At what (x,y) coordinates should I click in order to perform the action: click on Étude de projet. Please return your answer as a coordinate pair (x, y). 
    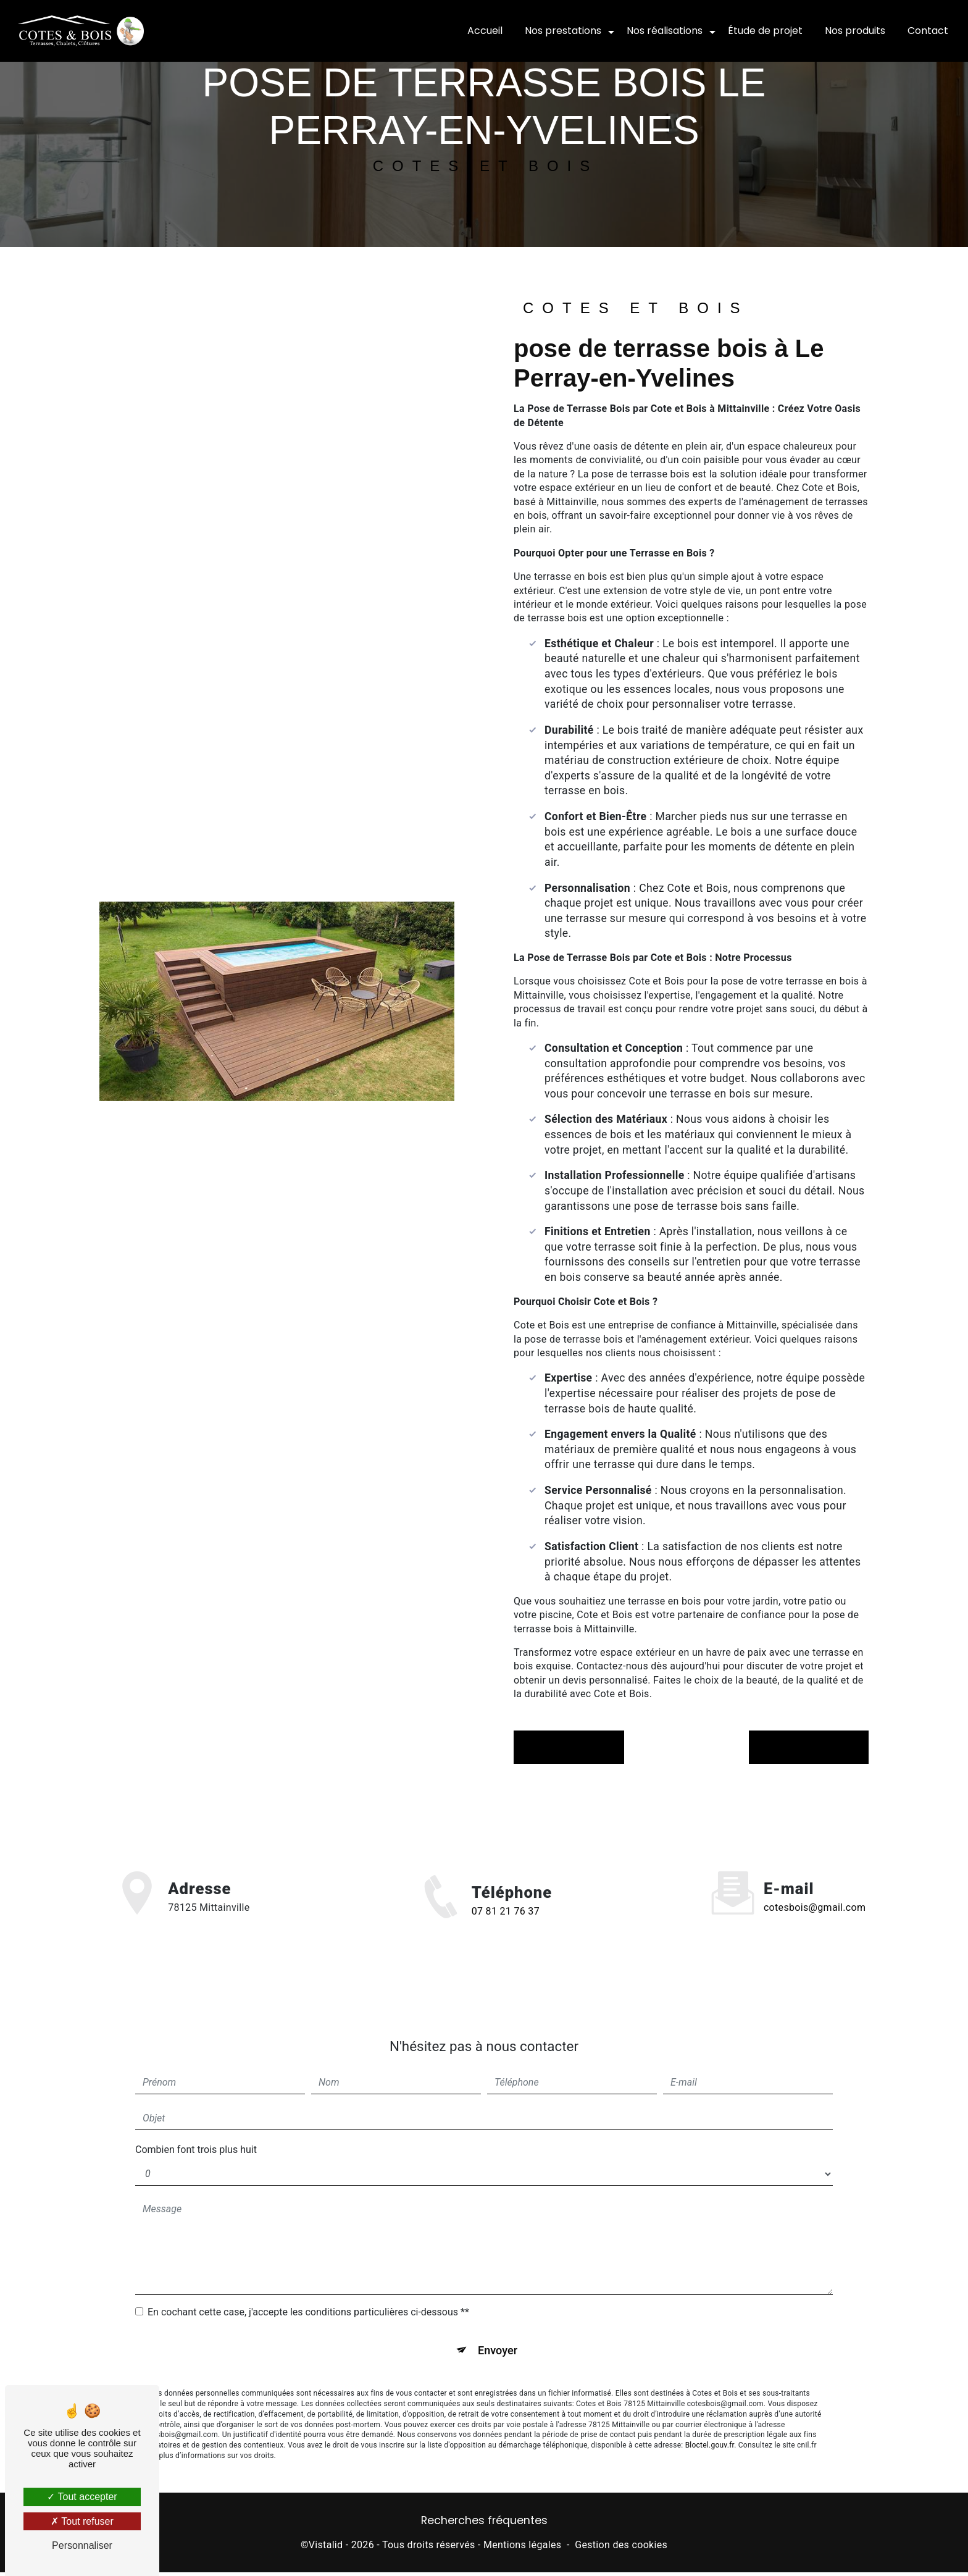
    Looking at the image, I should click on (764, 30).